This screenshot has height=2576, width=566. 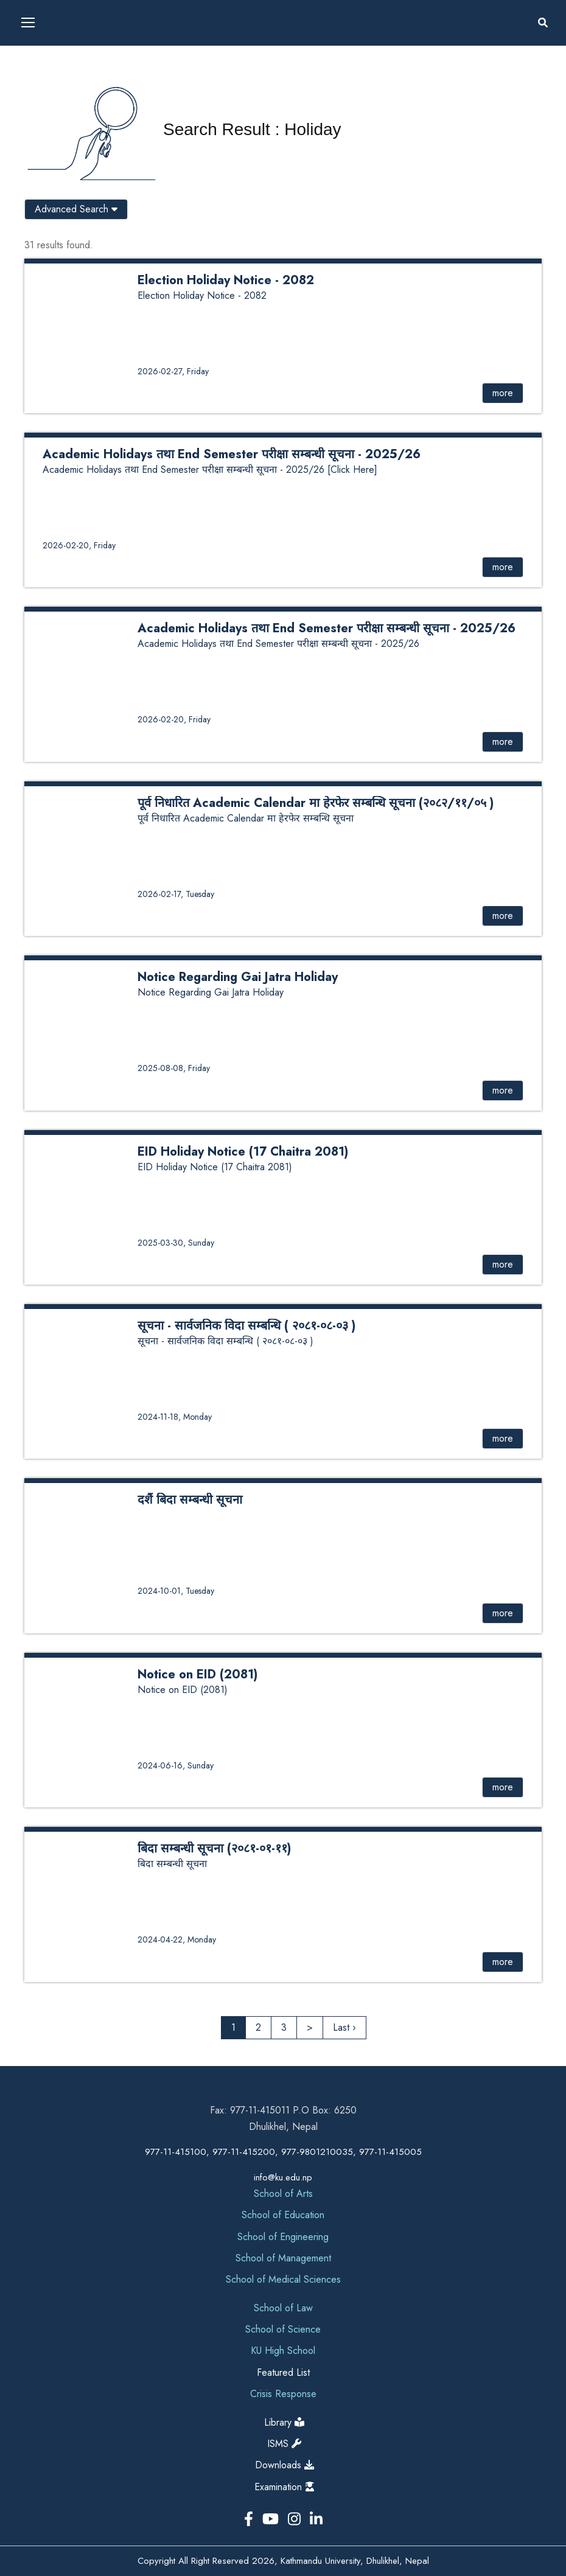 What do you see at coordinates (283, 2308) in the screenshot?
I see `School of Law` at bounding box center [283, 2308].